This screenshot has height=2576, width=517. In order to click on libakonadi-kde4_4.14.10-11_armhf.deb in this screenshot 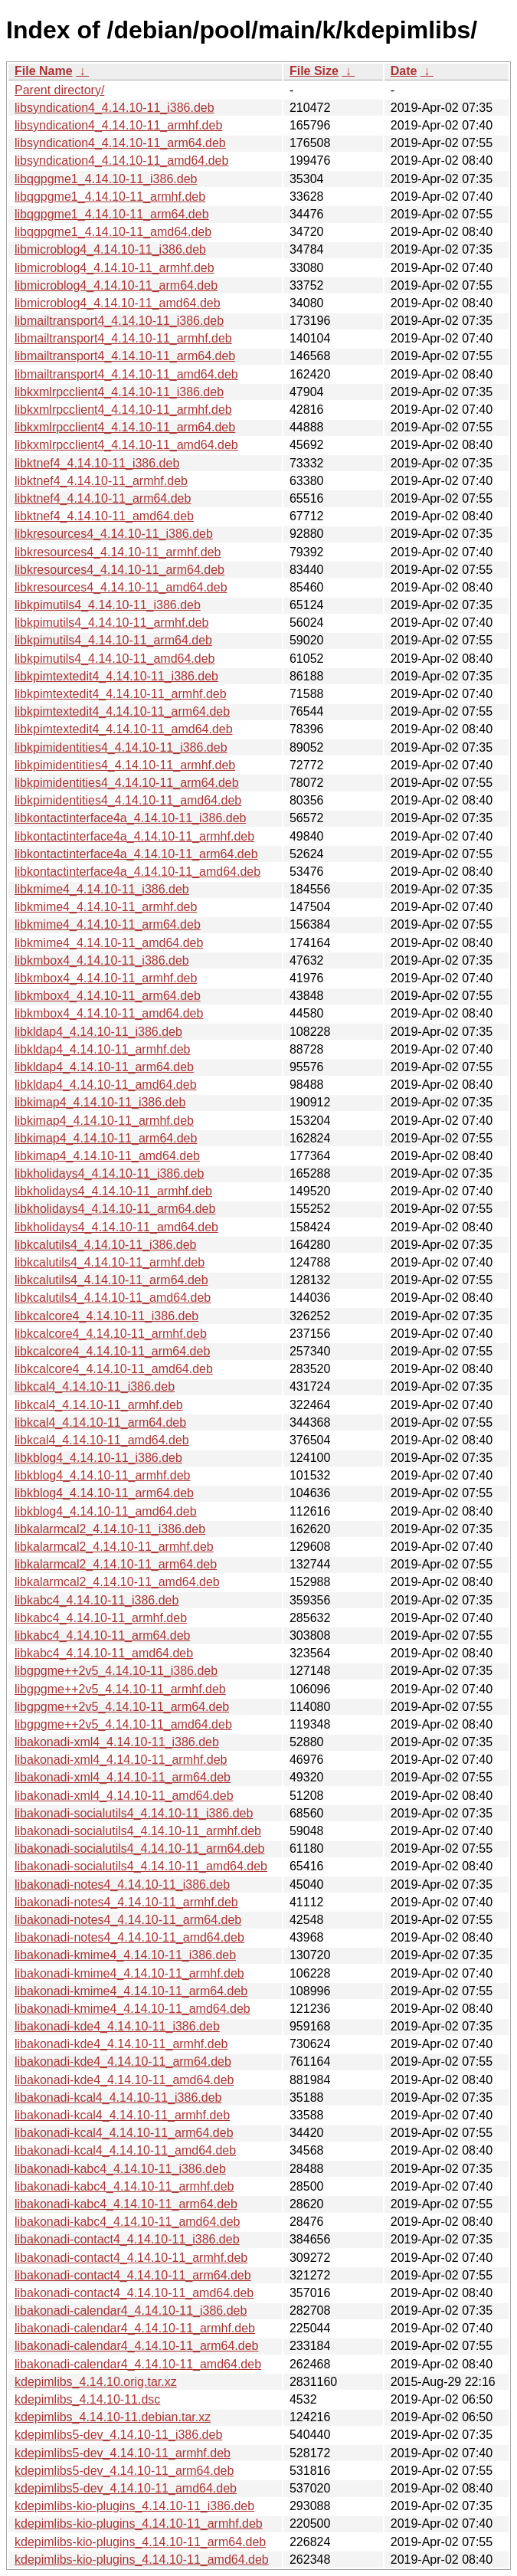, I will do `click(121, 2043)`.